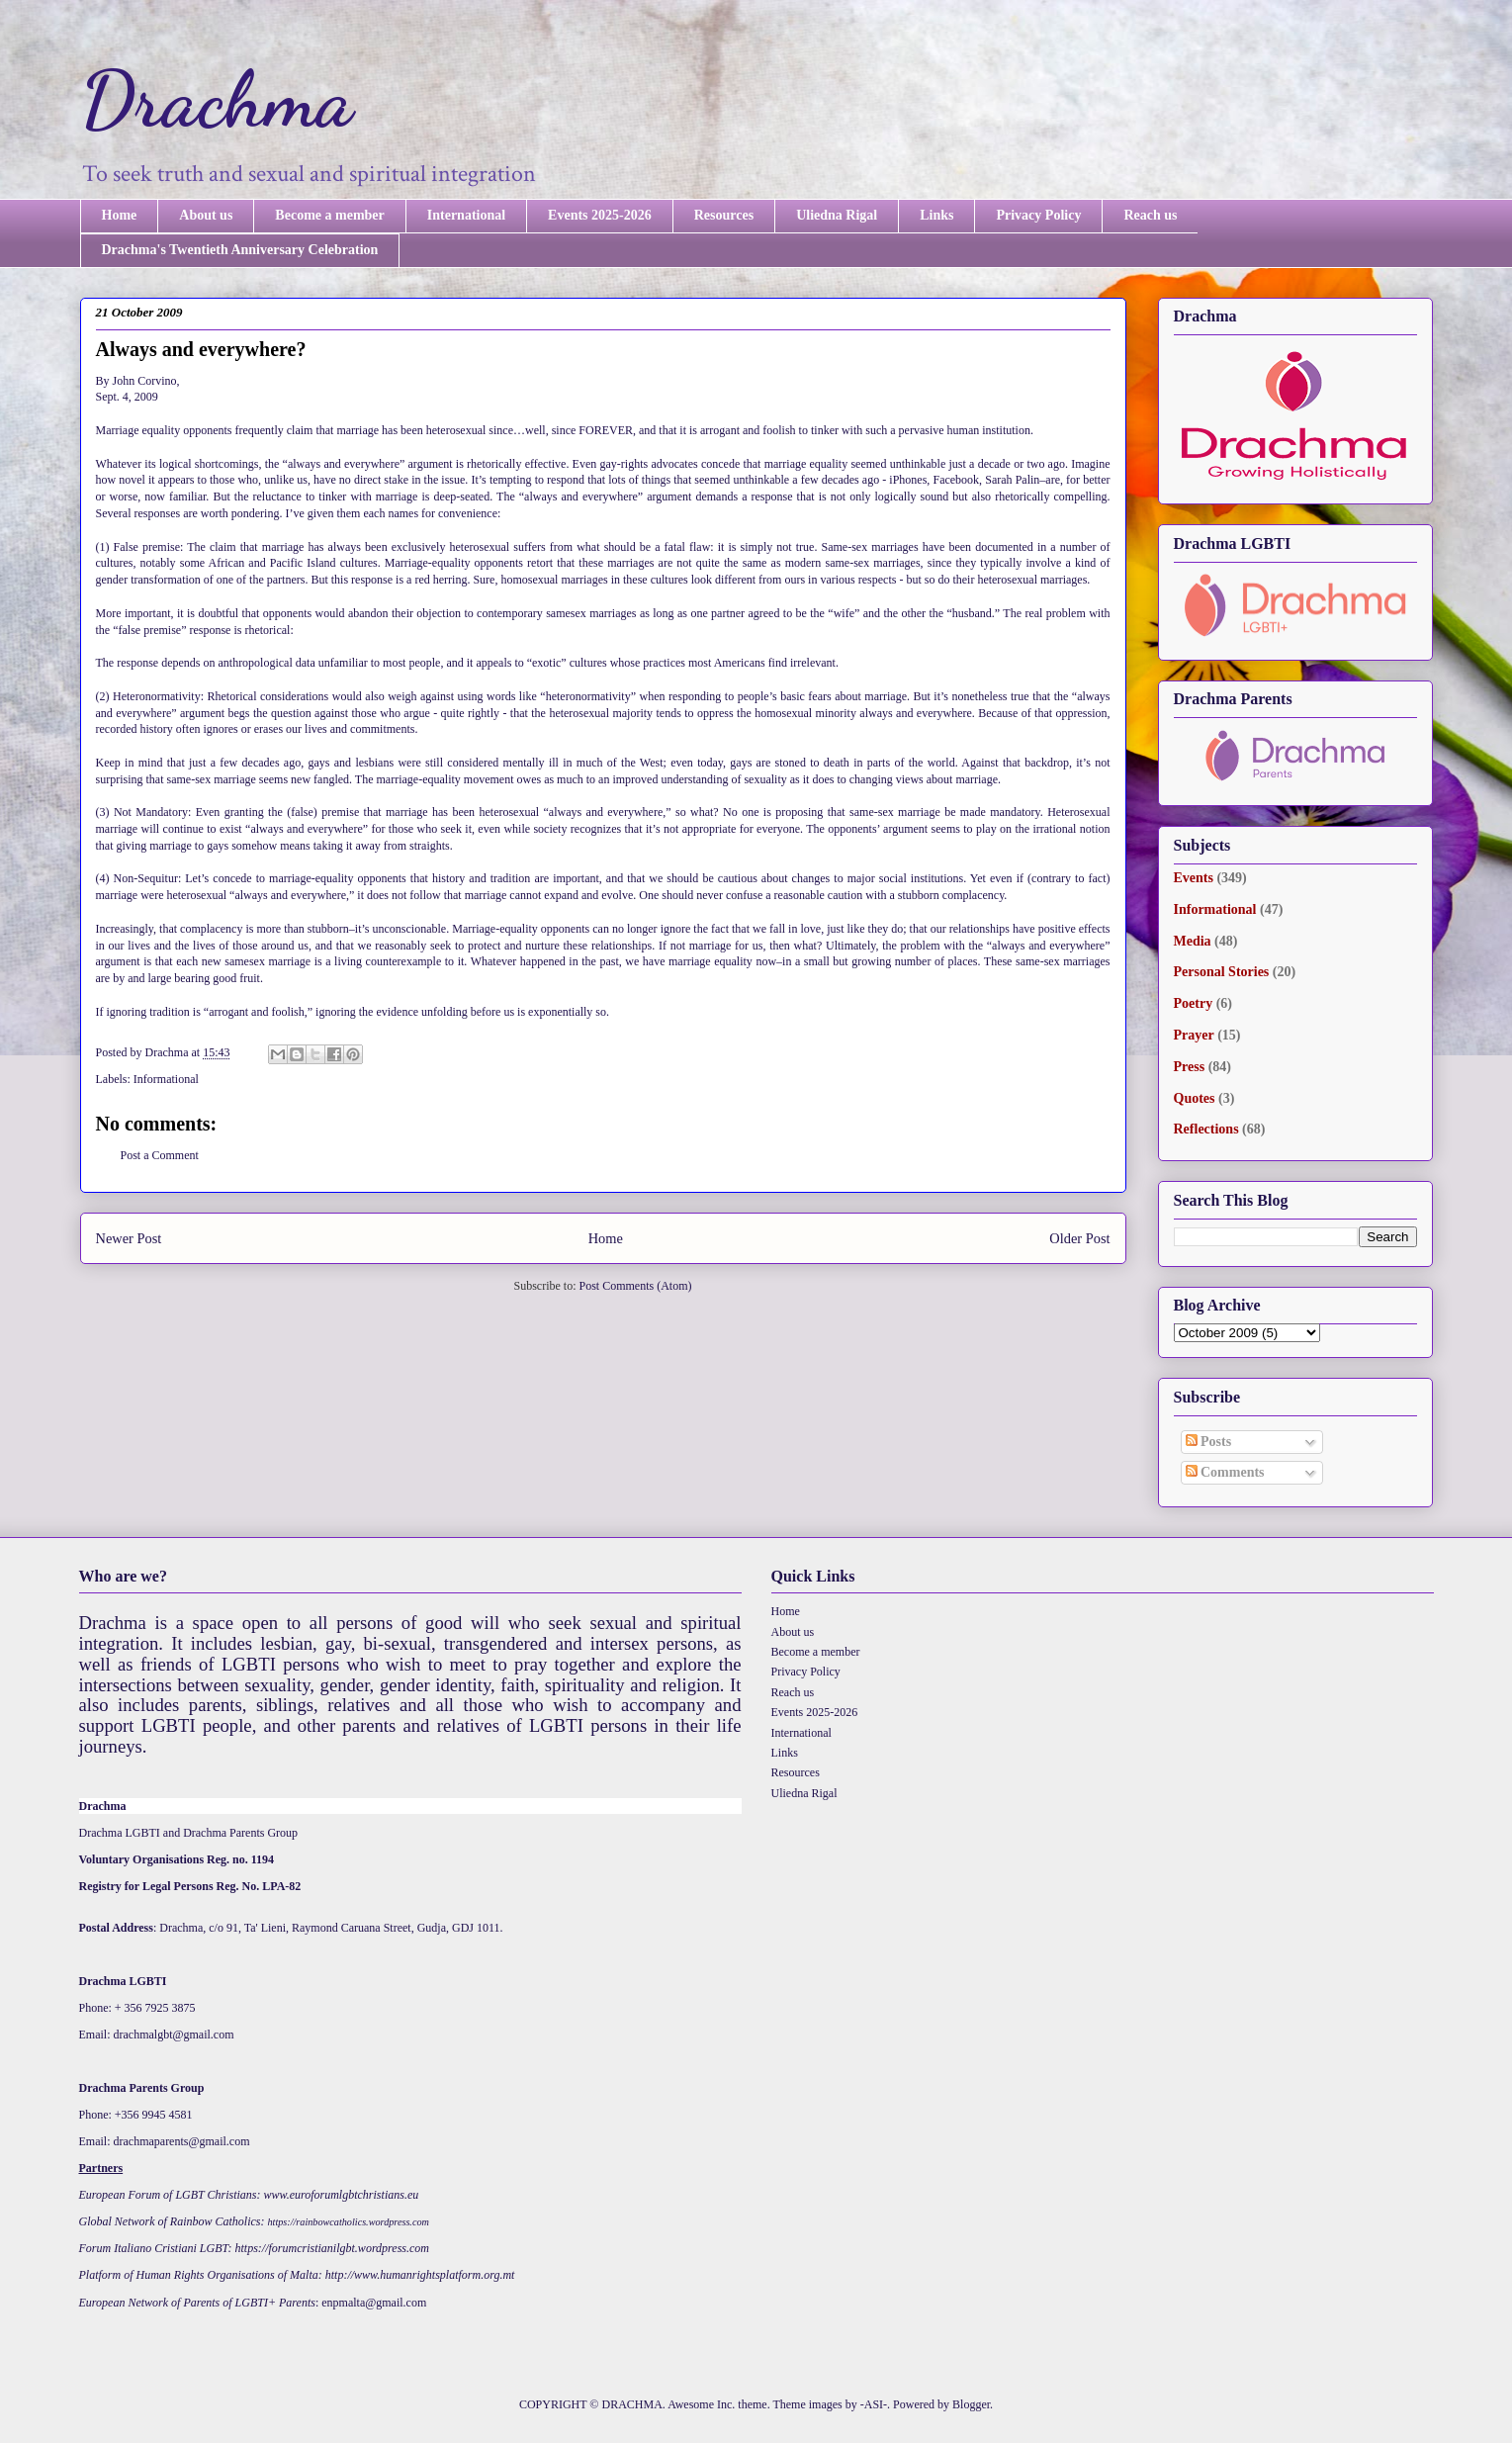  Describe the element at coordinates (1150, 215) in the screenshot. I see `Reach us` at that location.